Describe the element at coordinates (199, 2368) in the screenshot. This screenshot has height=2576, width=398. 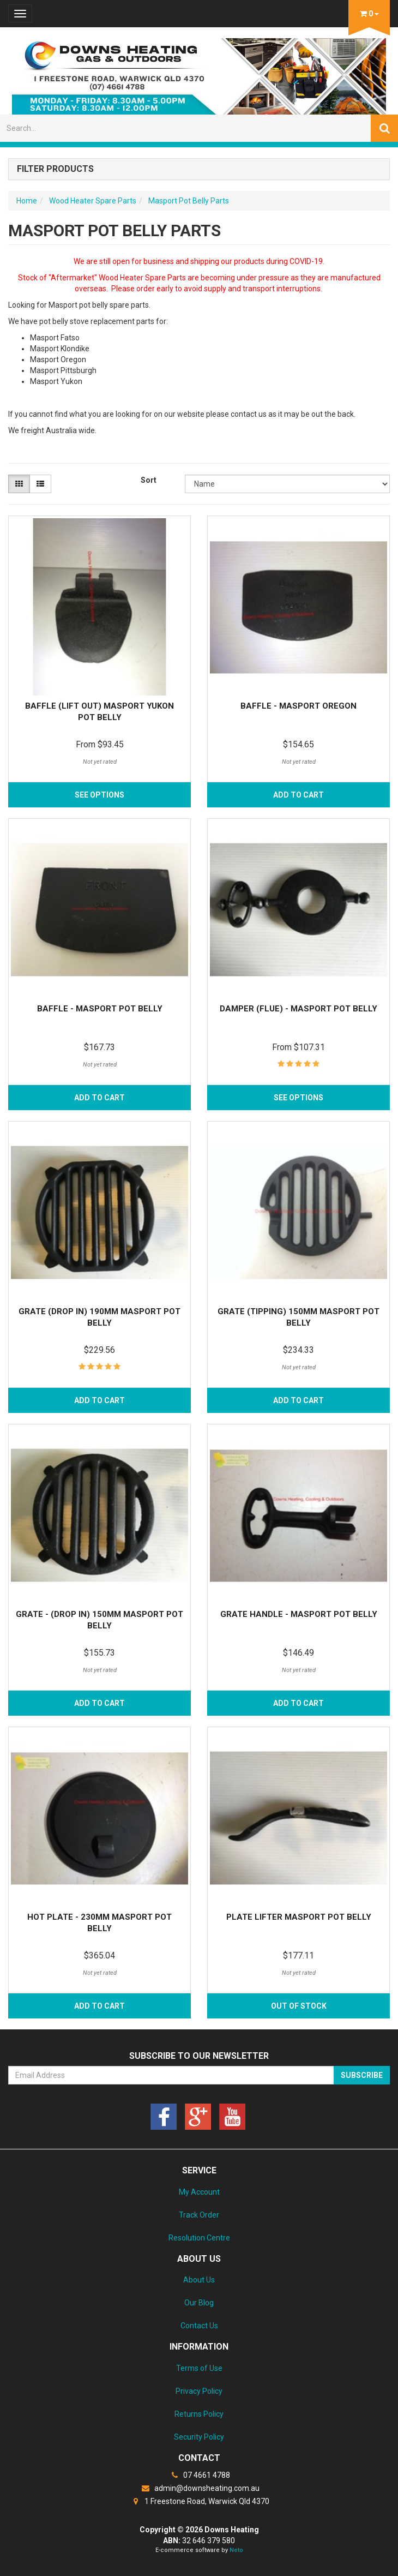
I see `Terms of Use` at that location.